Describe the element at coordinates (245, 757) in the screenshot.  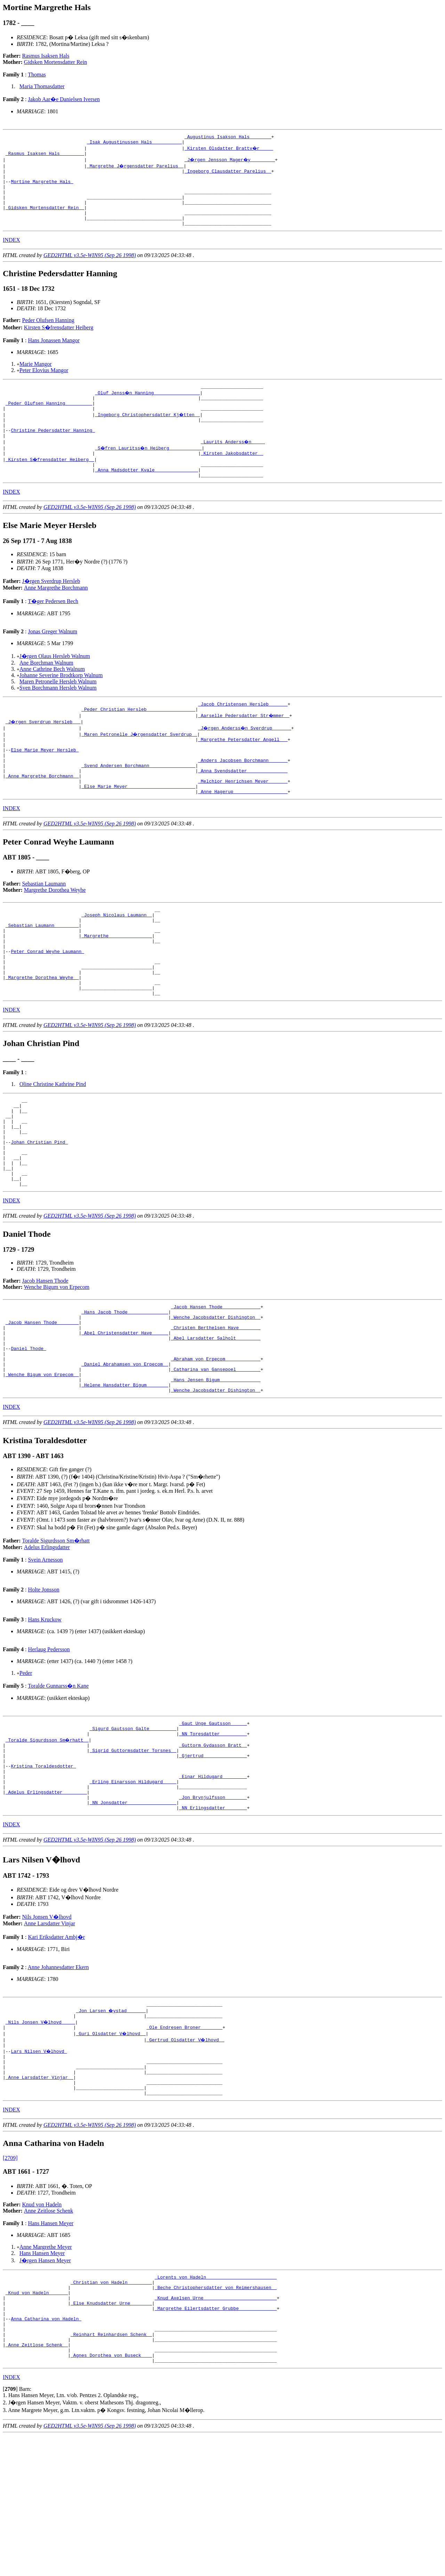
I see `_J�rgen Anderss�n Sverdrup ______` at that location.